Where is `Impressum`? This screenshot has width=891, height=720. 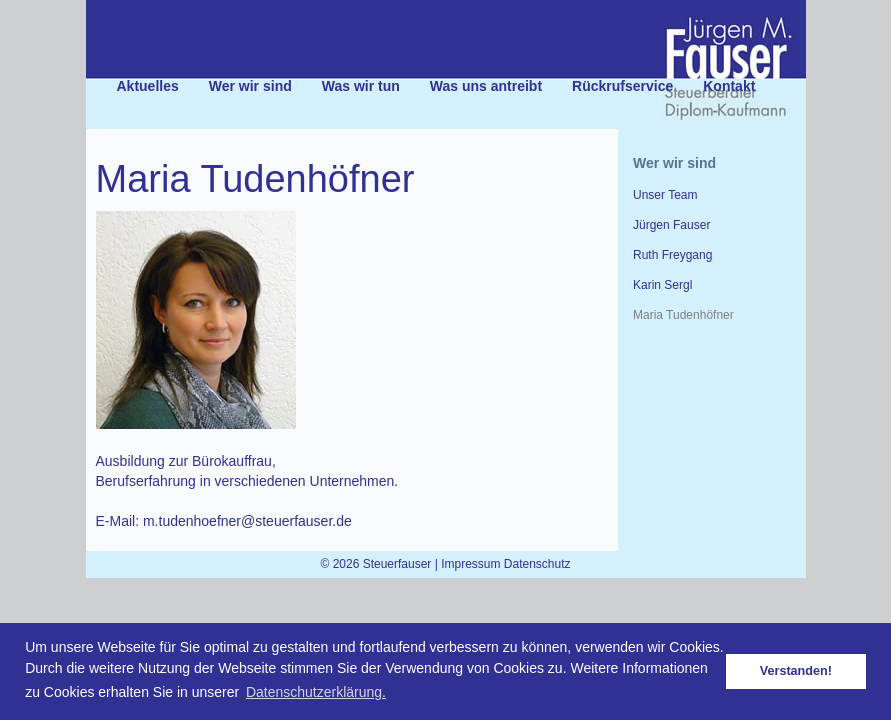
Impressum is located at coordinates (470, 564).